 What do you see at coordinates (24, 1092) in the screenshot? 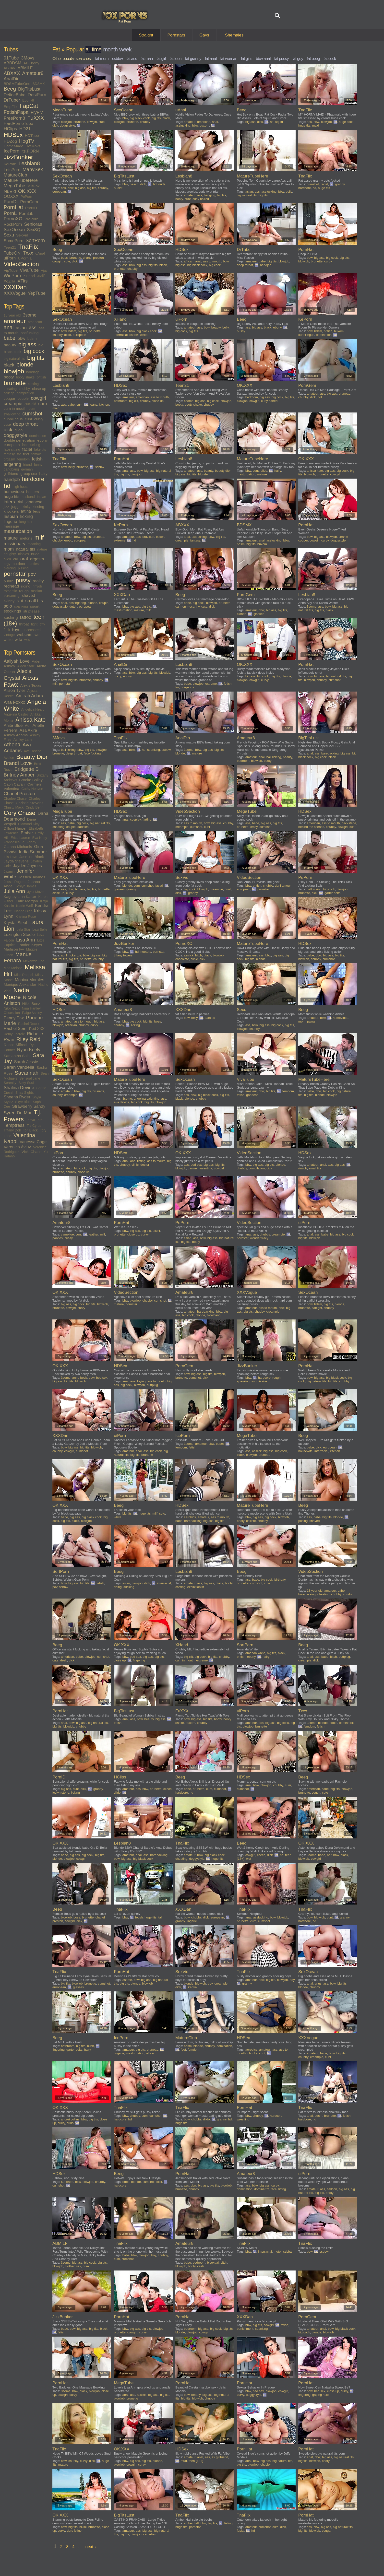
I see `Shay Sights` at bounding box center [24, 1092].